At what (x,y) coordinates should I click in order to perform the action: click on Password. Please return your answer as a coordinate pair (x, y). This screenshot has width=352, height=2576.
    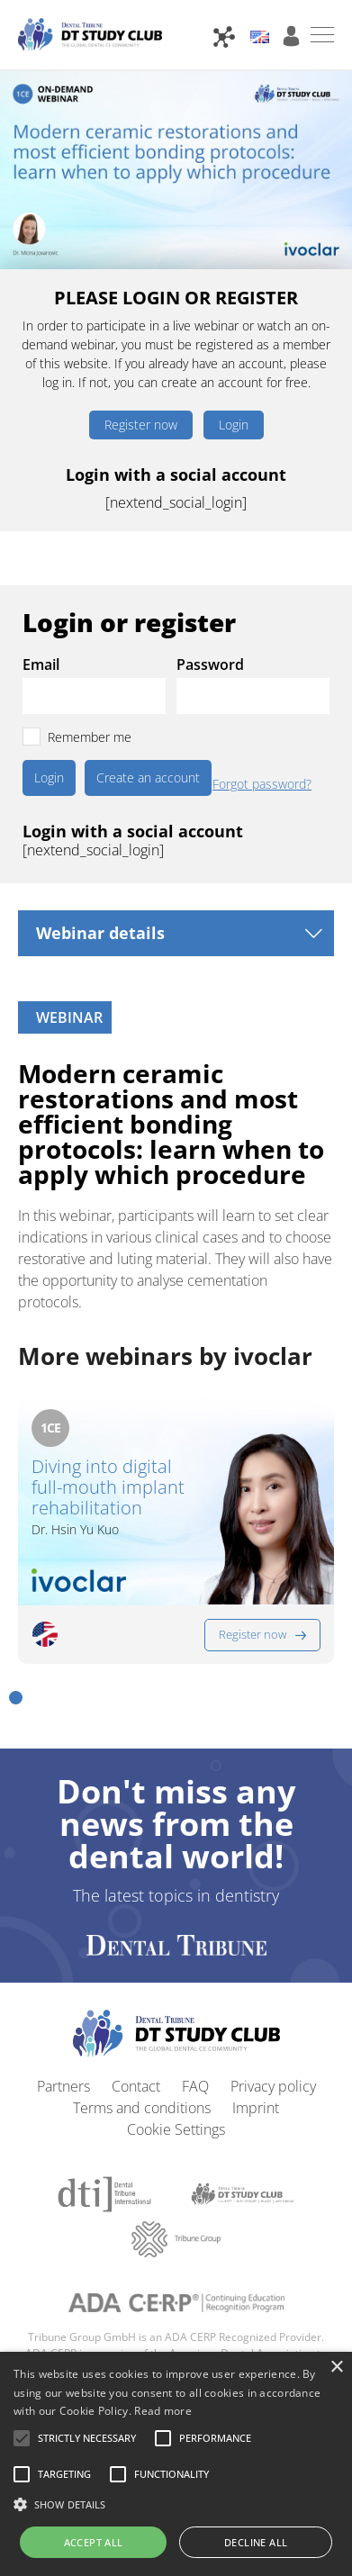
    Looking at the image, I should click on (210, 664).